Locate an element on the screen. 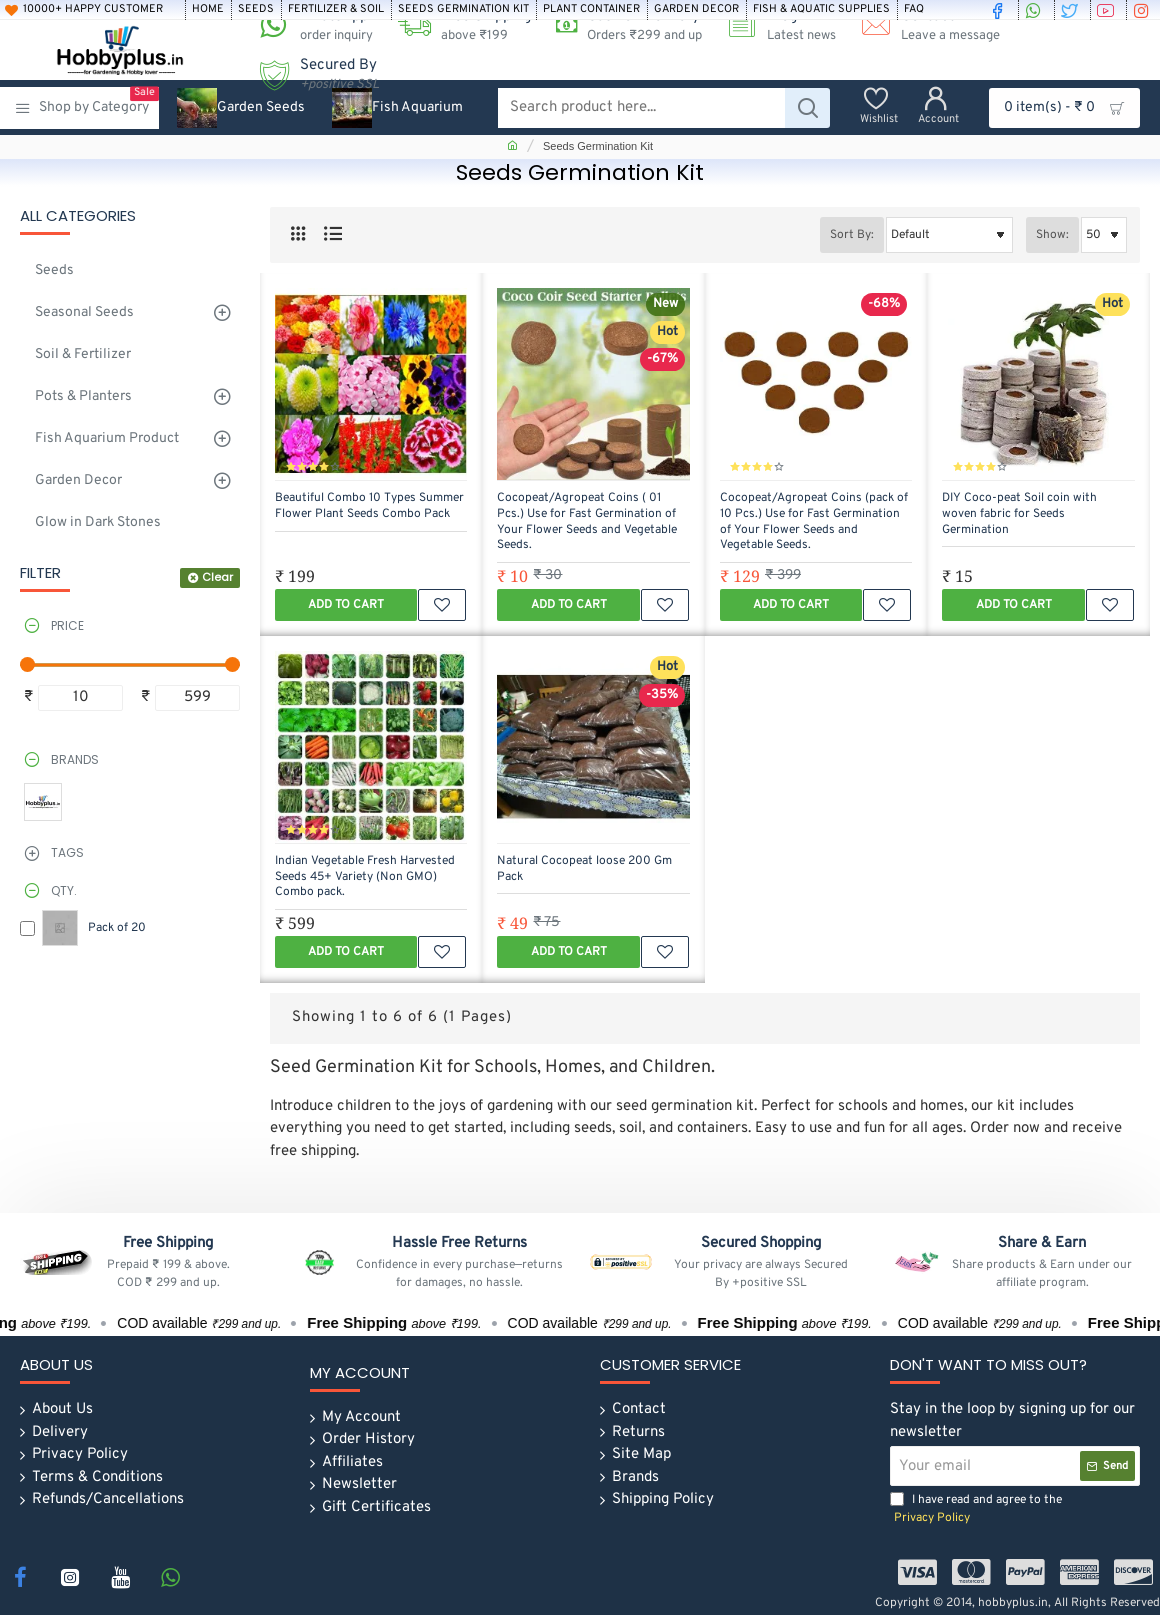 This screenshot has height=1615, width=1160. [Secured By <s><i>+positive SSL</i></s>] is located at coordinates (312, 74).